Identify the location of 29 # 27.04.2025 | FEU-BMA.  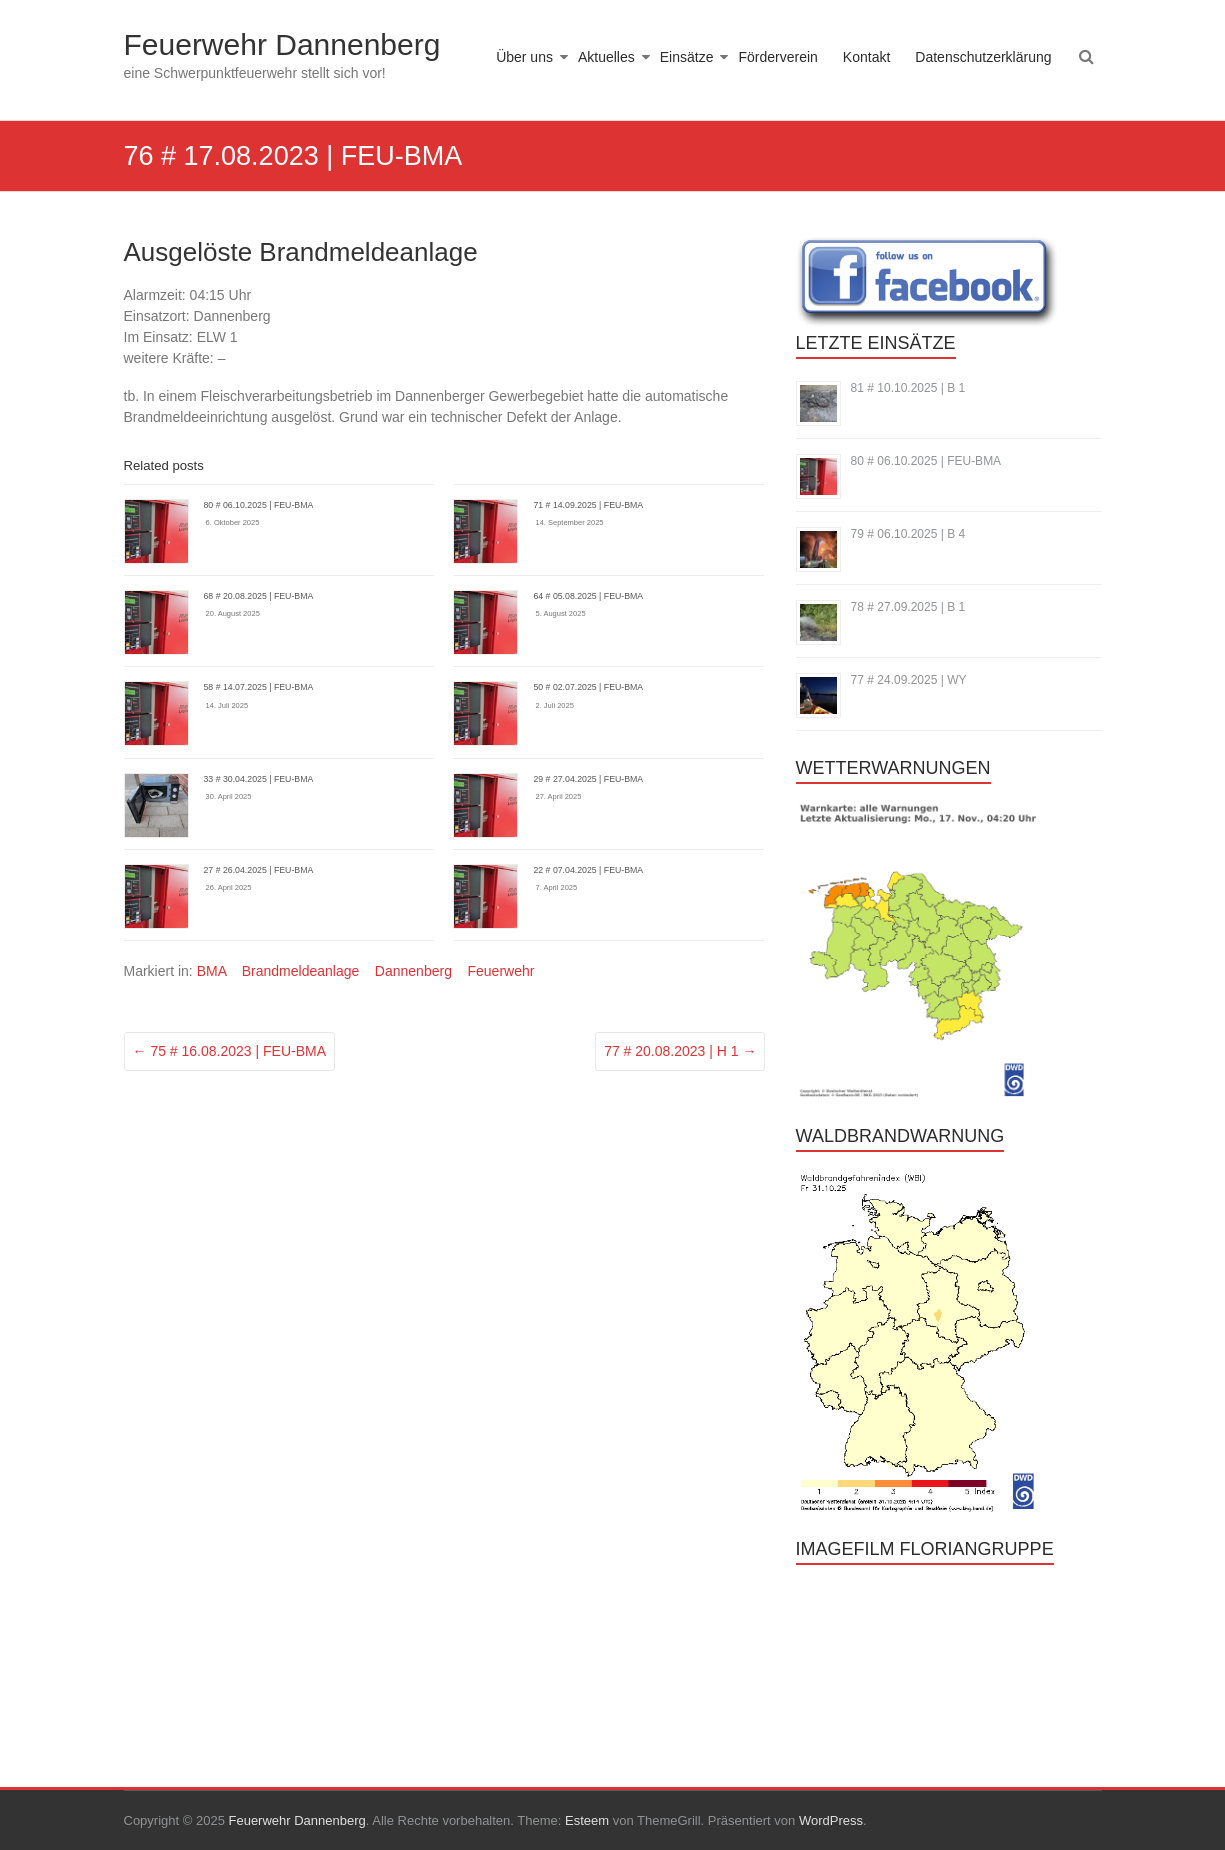
(588, 779).